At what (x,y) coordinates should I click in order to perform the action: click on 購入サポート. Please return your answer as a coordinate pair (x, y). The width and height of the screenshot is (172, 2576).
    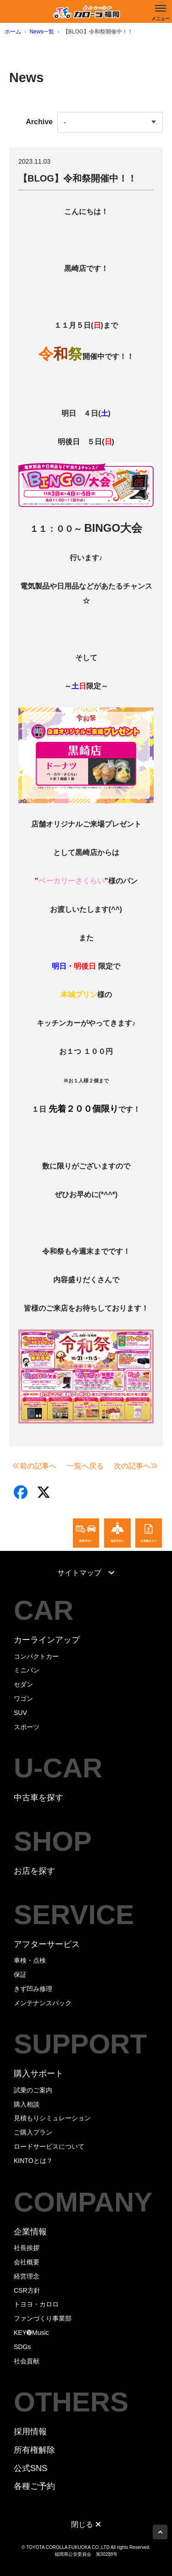
    Looking at the image, I should click on (38, 2073).